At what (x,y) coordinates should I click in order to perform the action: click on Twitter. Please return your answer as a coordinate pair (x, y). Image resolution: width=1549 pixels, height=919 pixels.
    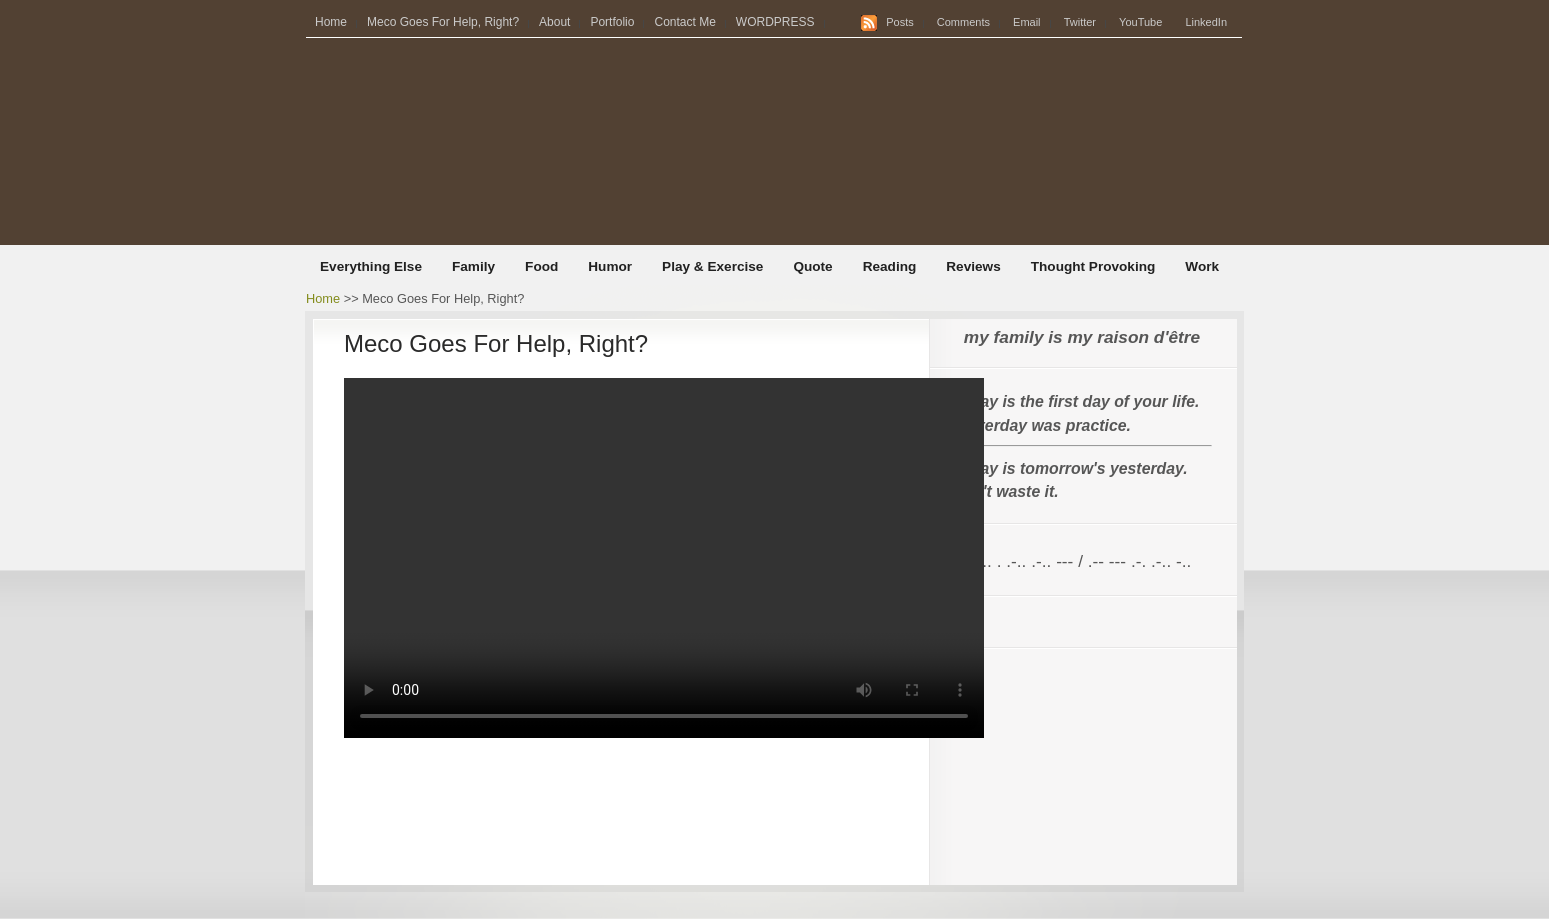
    Looking at the image, I should click on (1080, 22).